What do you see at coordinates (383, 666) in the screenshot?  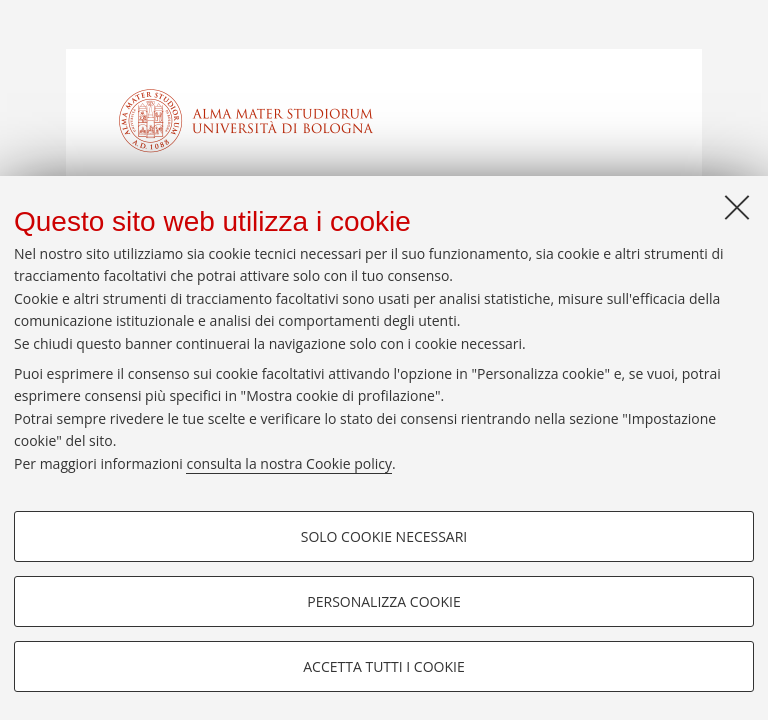 I see `Accetta tutti i cookie` at bounding box center [383, 666].